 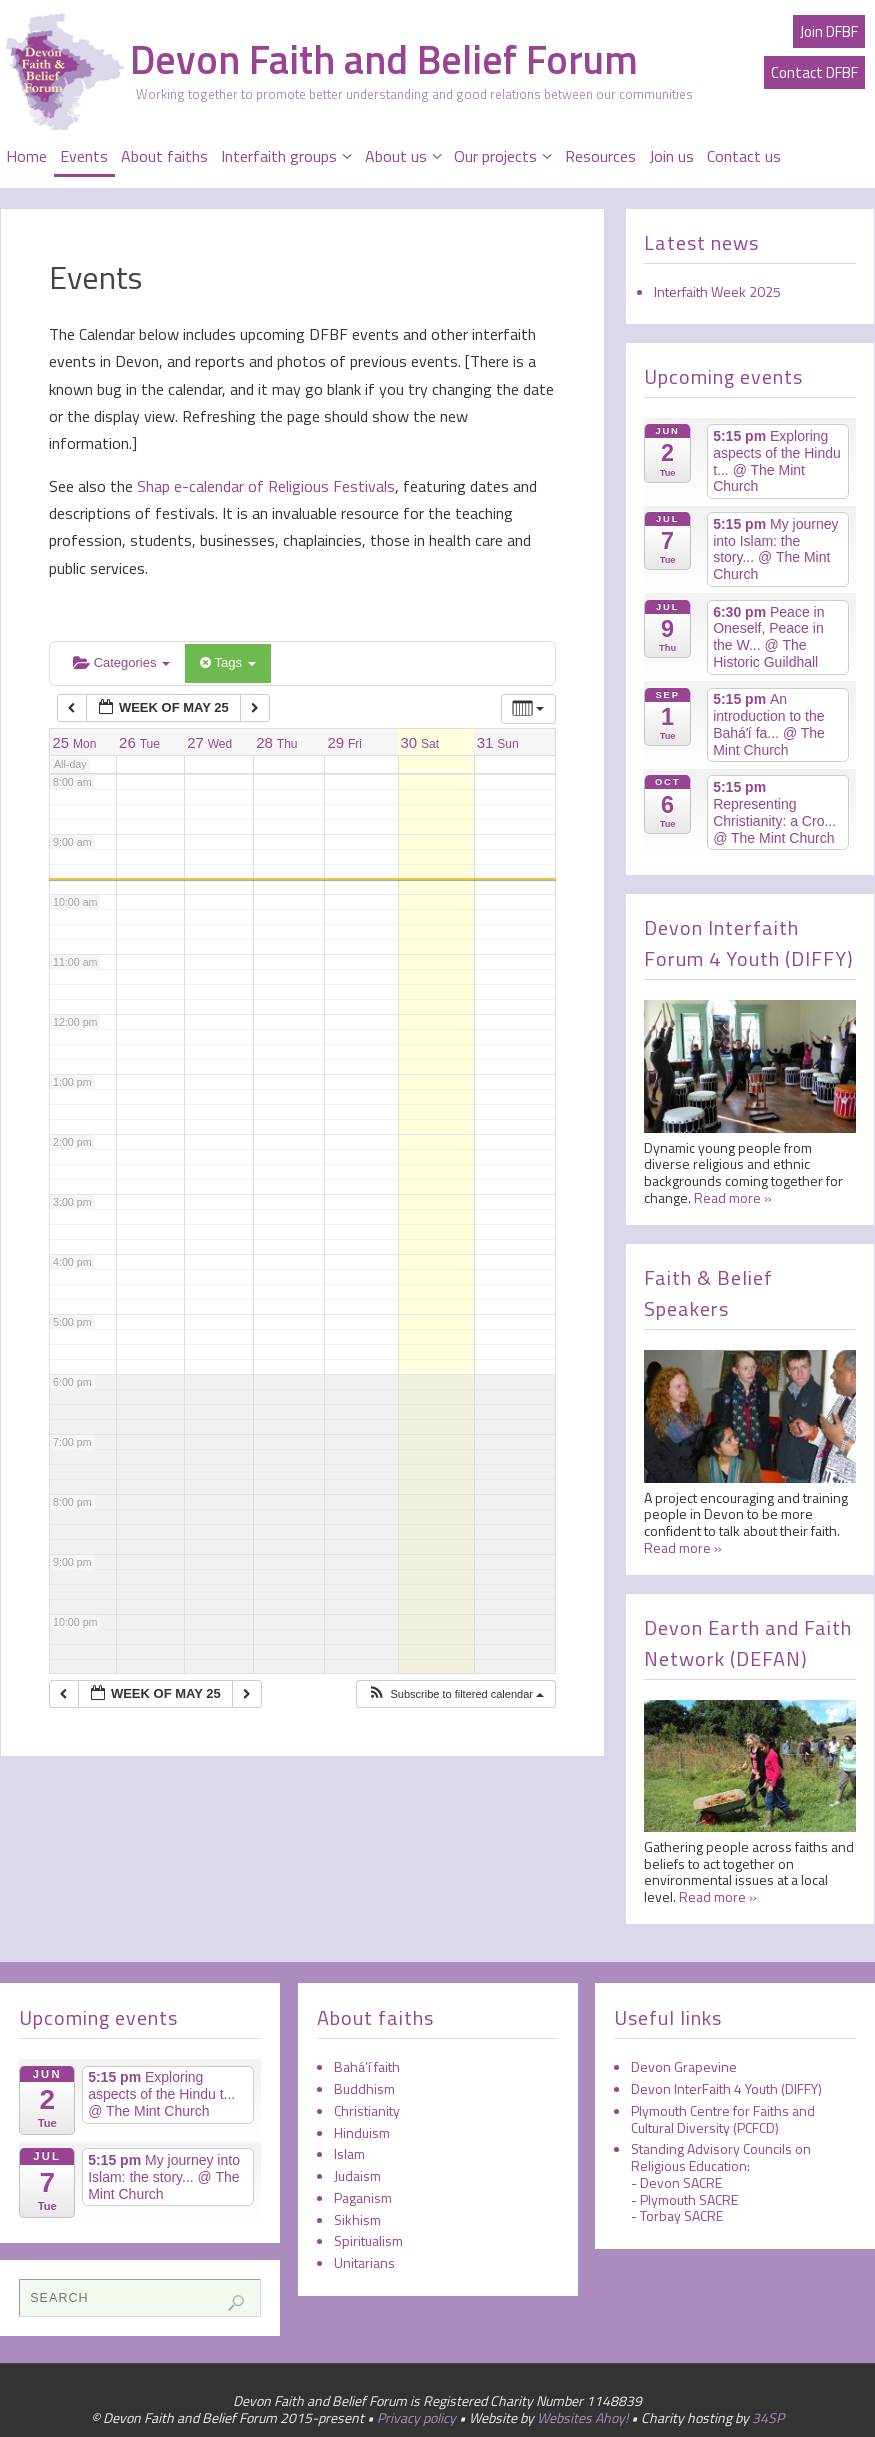 I want to click on Shap e-calendar of Religious Festivals, so click(x=264, y=486).